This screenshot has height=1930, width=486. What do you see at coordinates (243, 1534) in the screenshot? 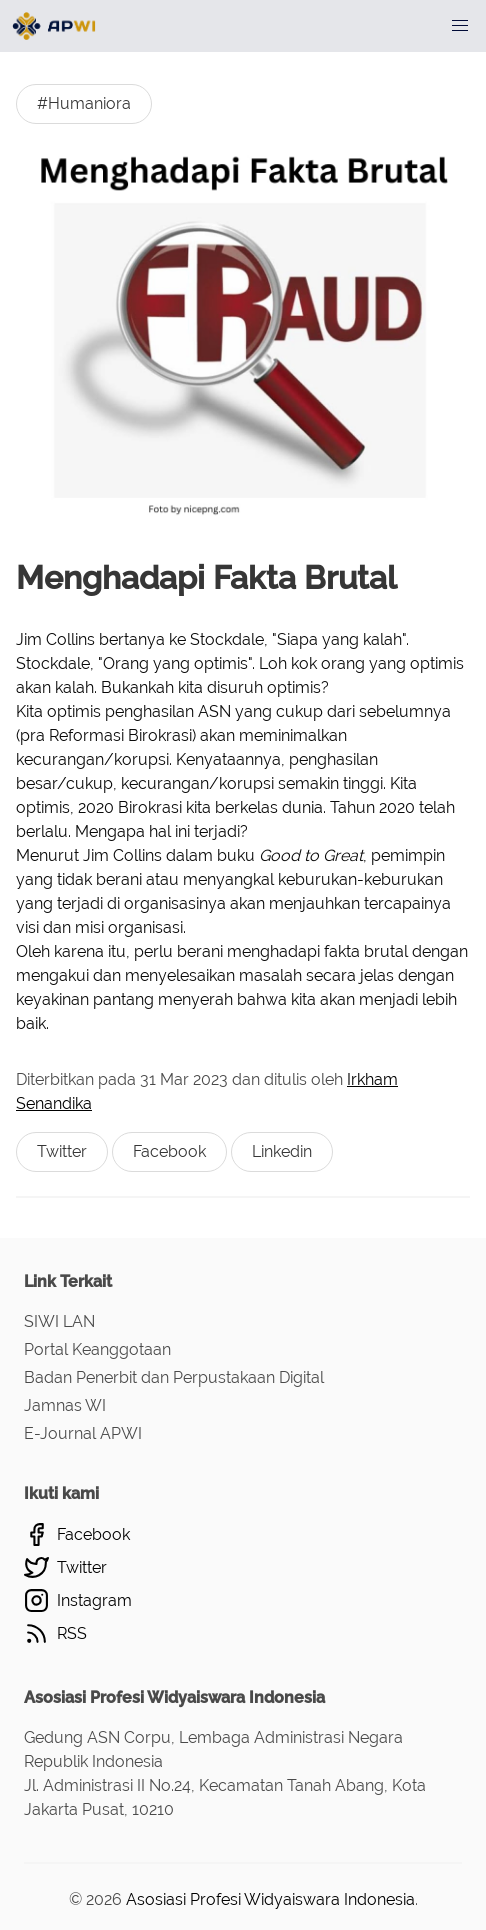
I see `[Facebook]` at bounding box center [243, 1534].